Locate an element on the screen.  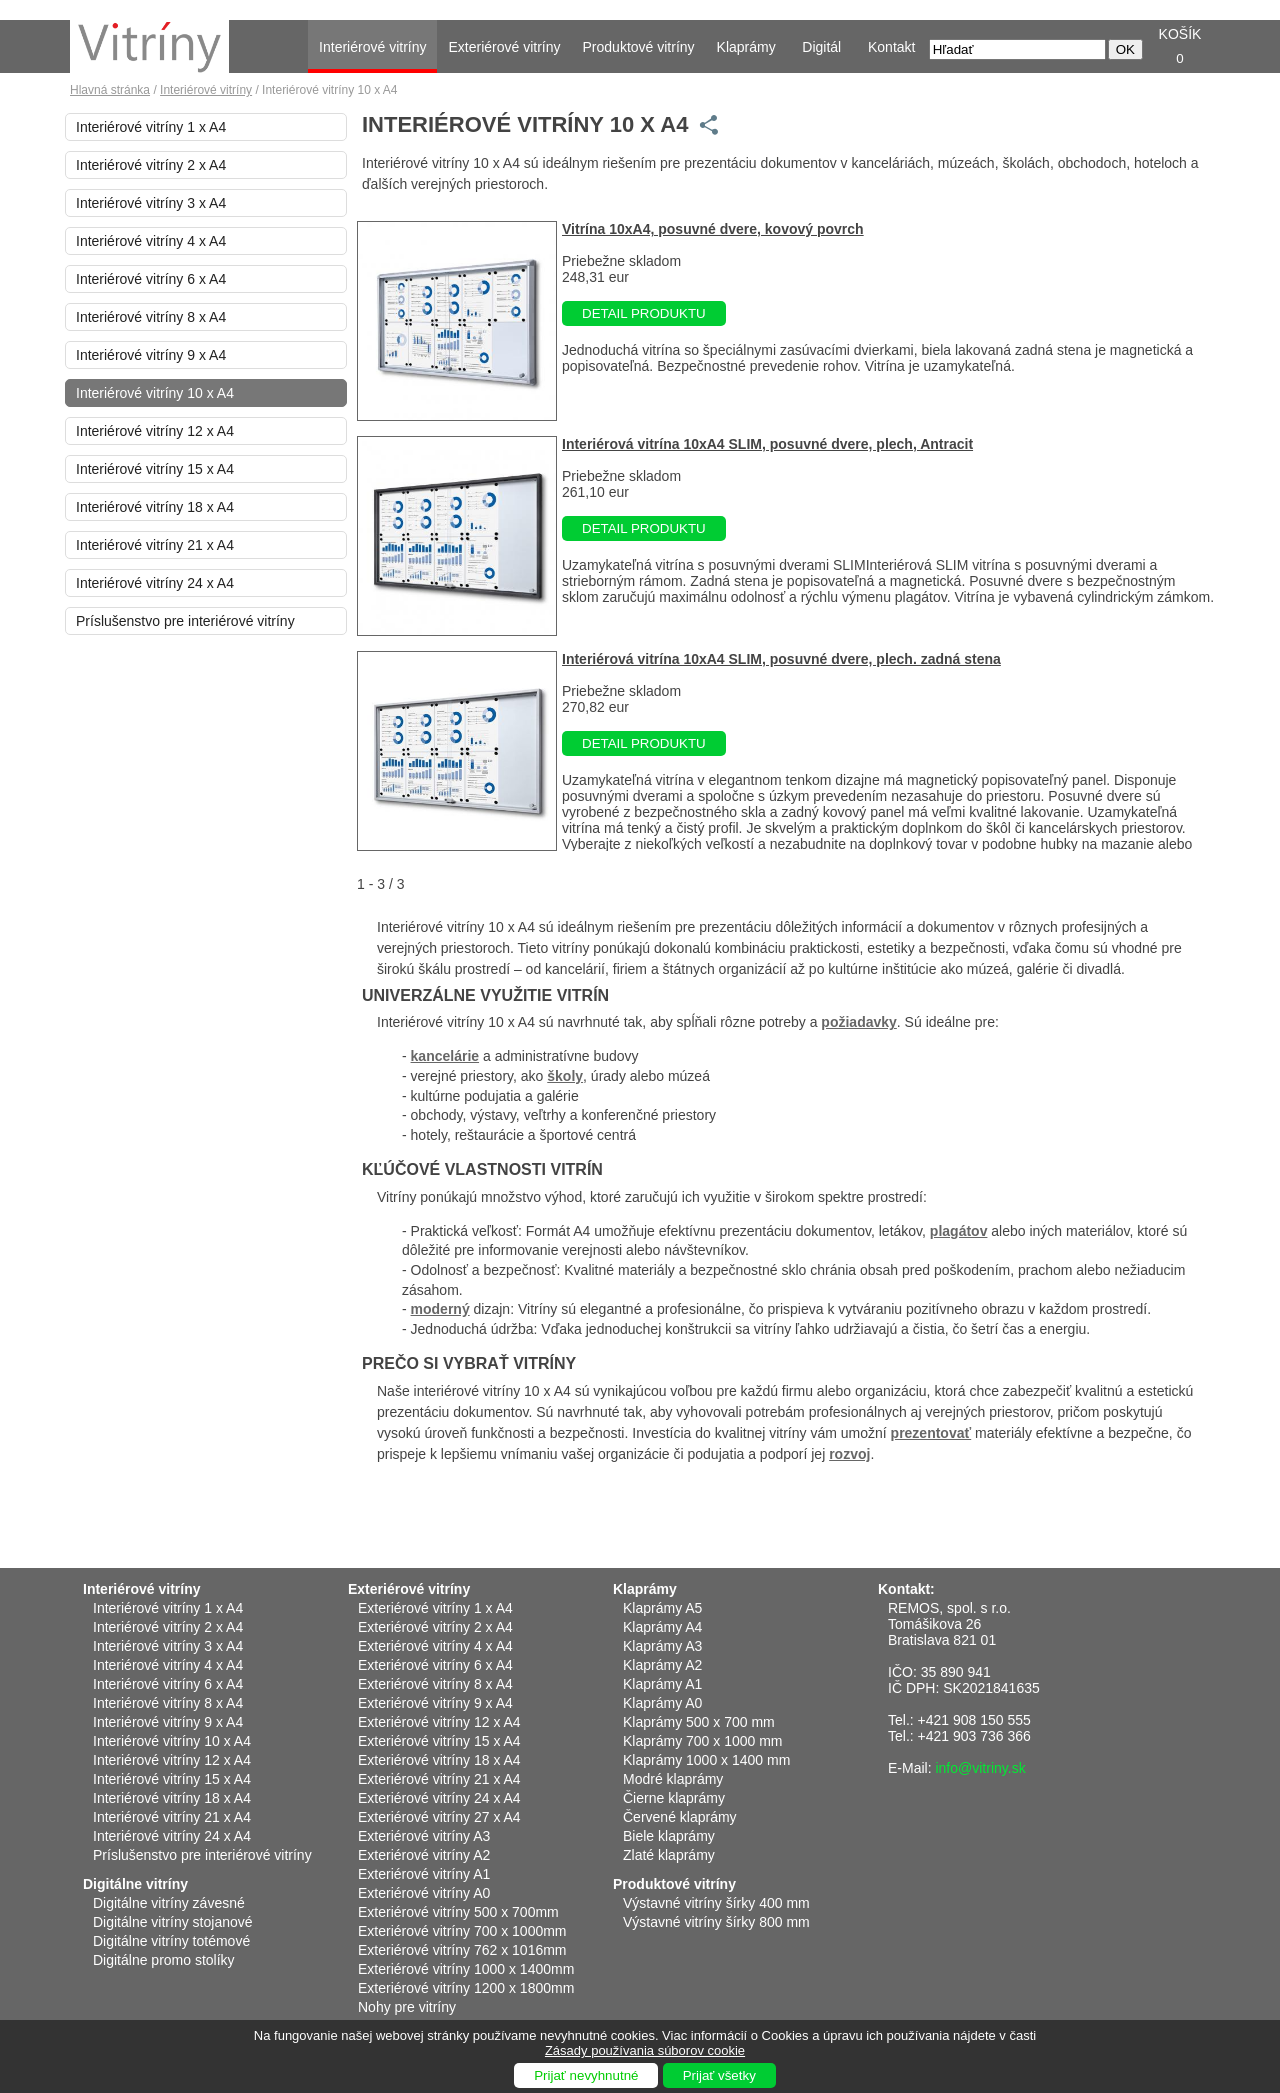
Kontakt is located at coordinates (891, 47).